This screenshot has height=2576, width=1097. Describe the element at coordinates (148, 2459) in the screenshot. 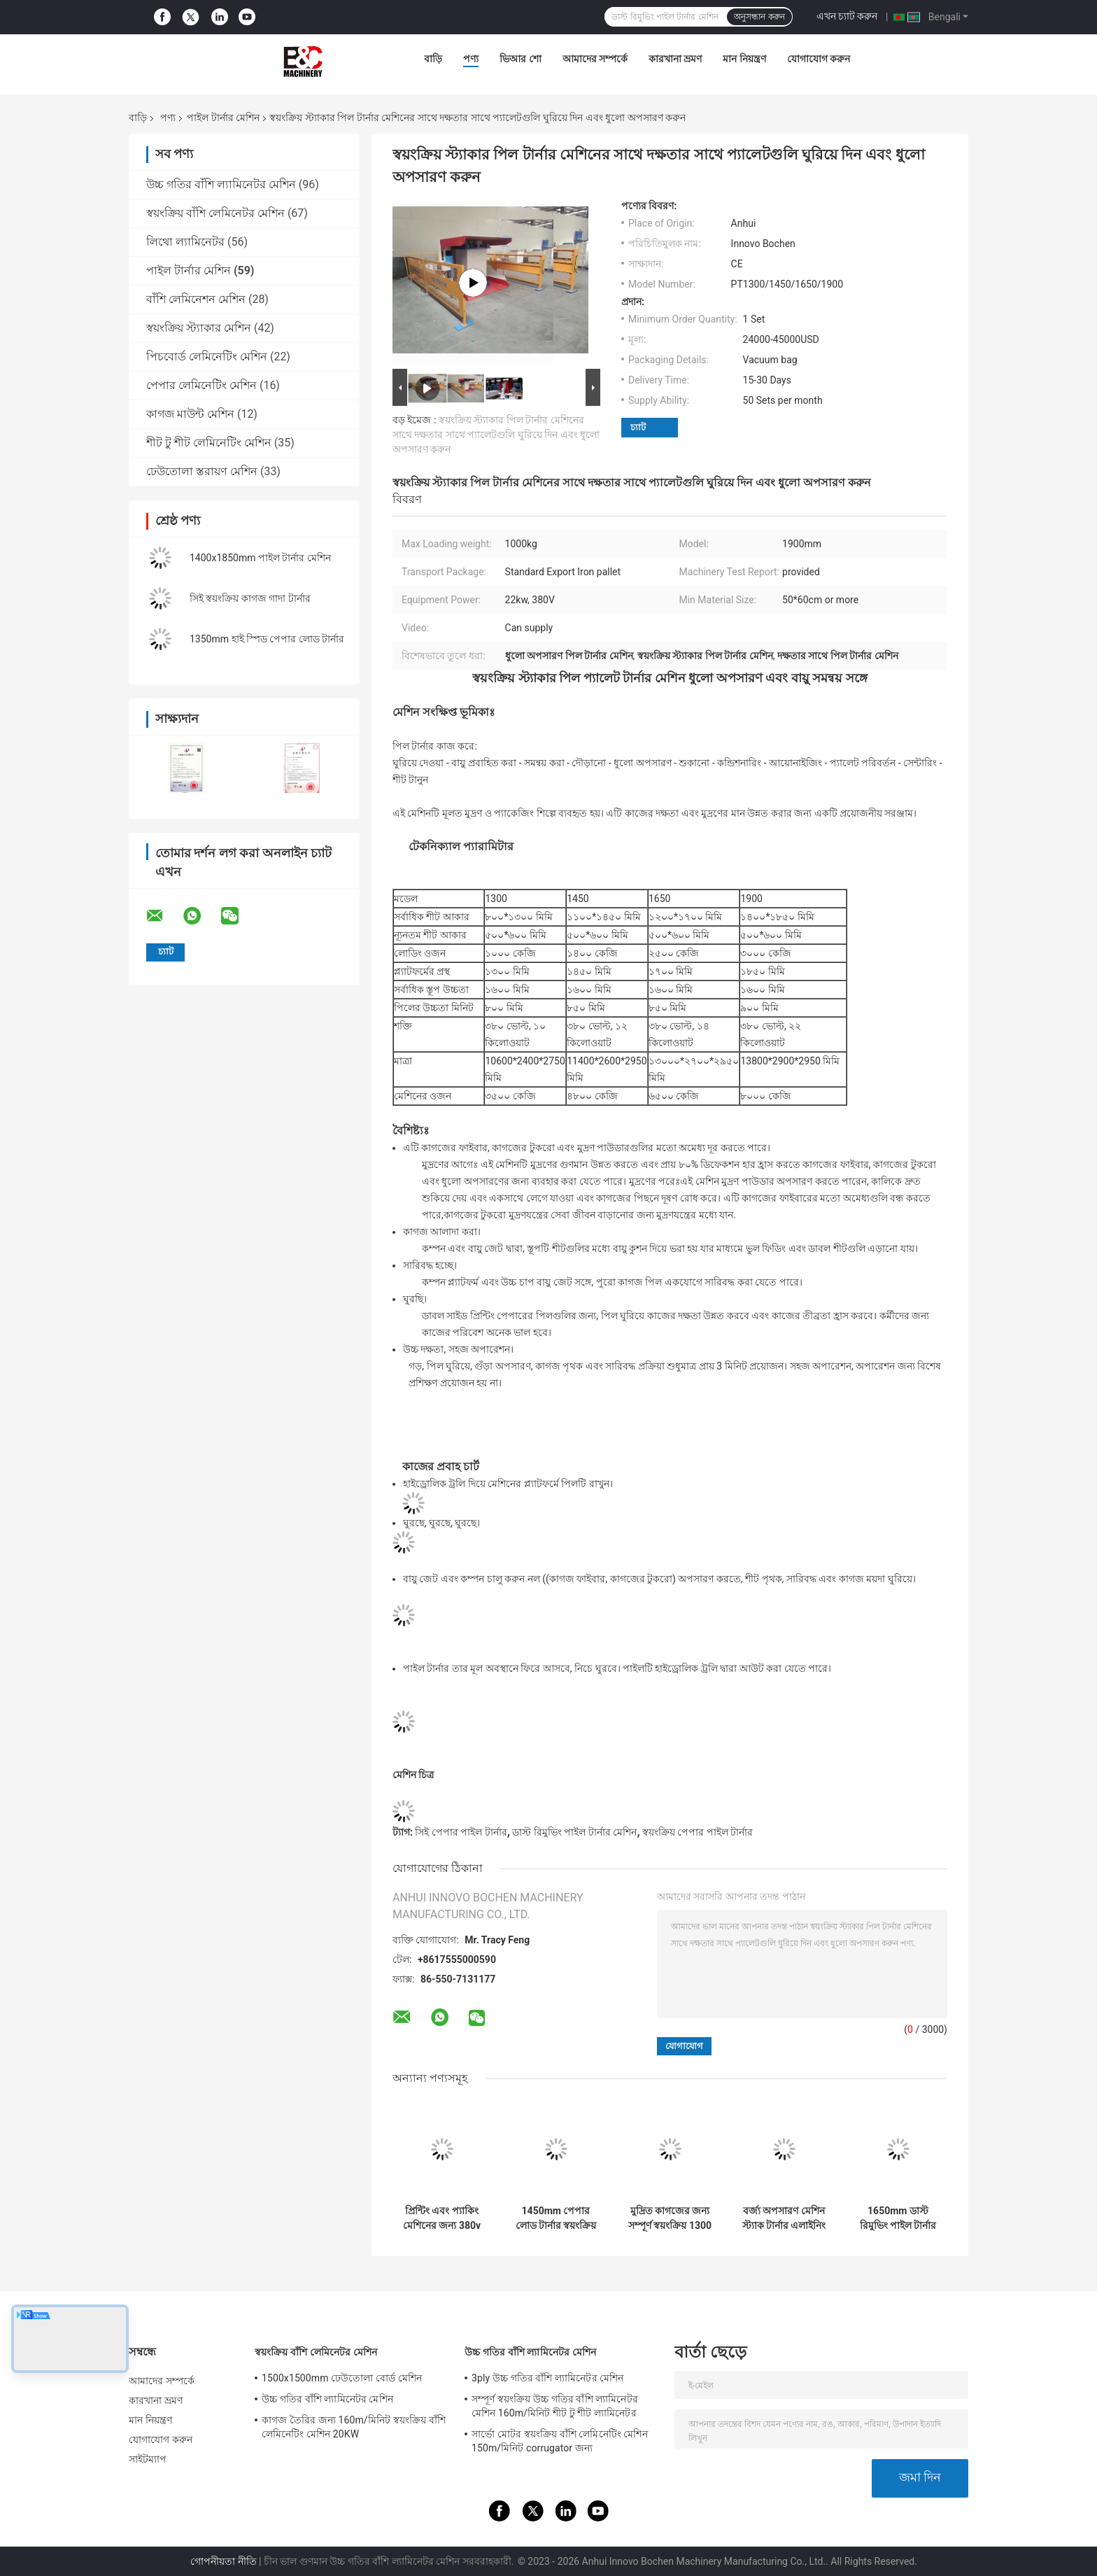

I see `সাইটম্যাপ` at that location.